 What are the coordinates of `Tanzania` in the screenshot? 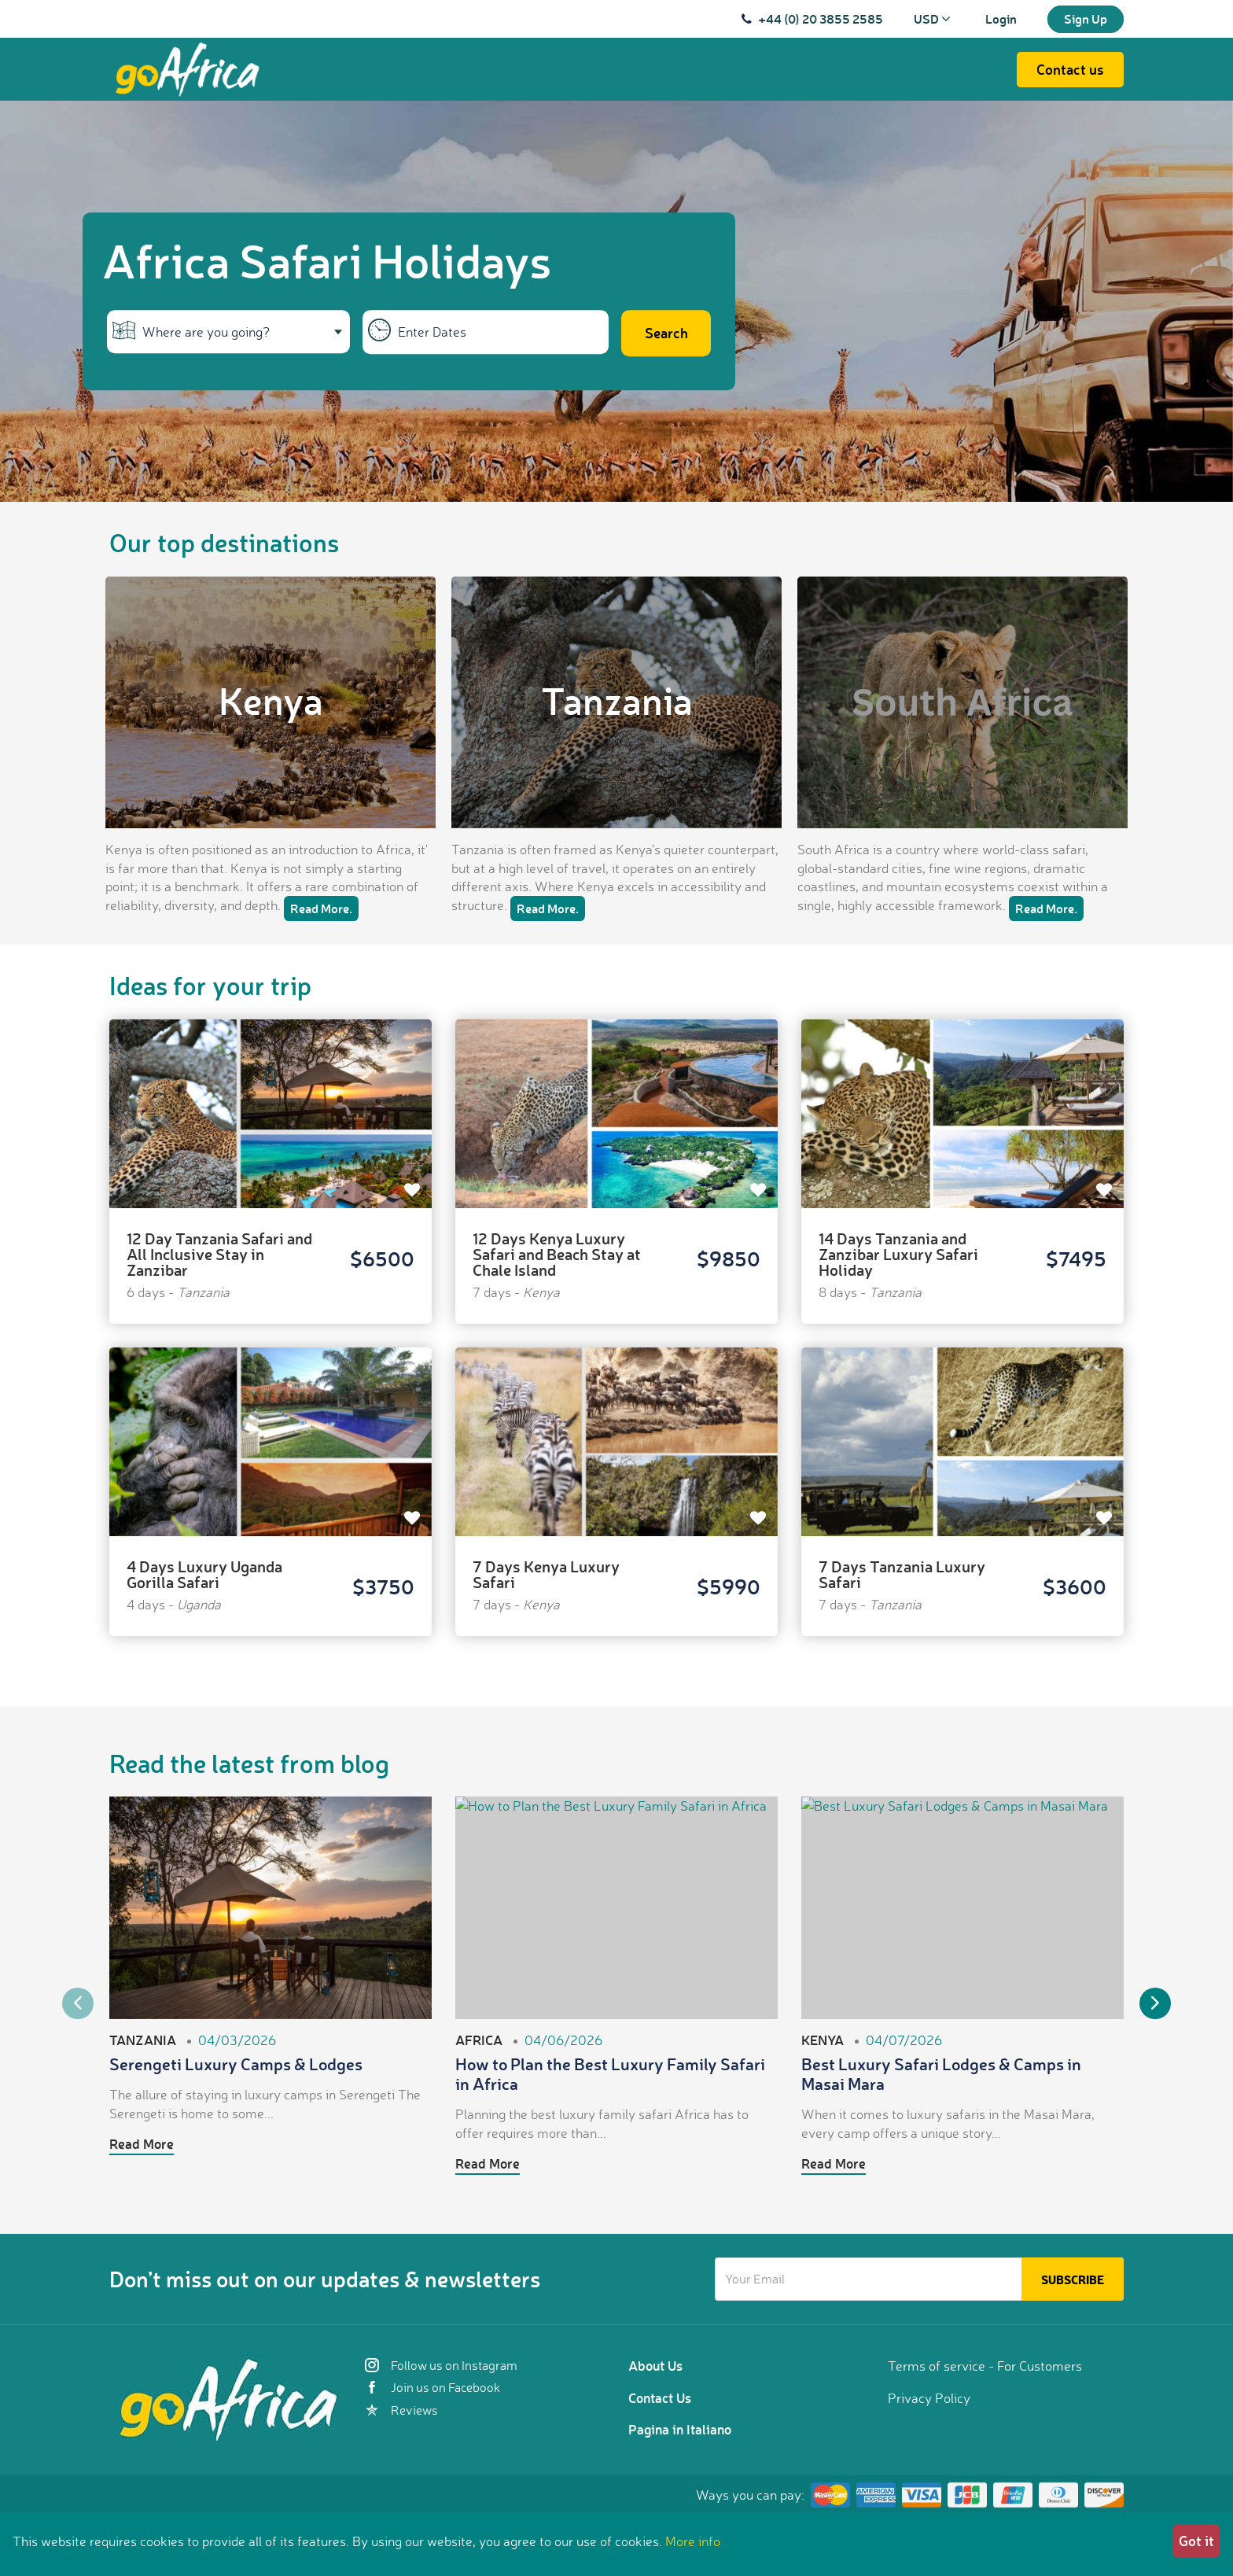 It's located at (617, 699).